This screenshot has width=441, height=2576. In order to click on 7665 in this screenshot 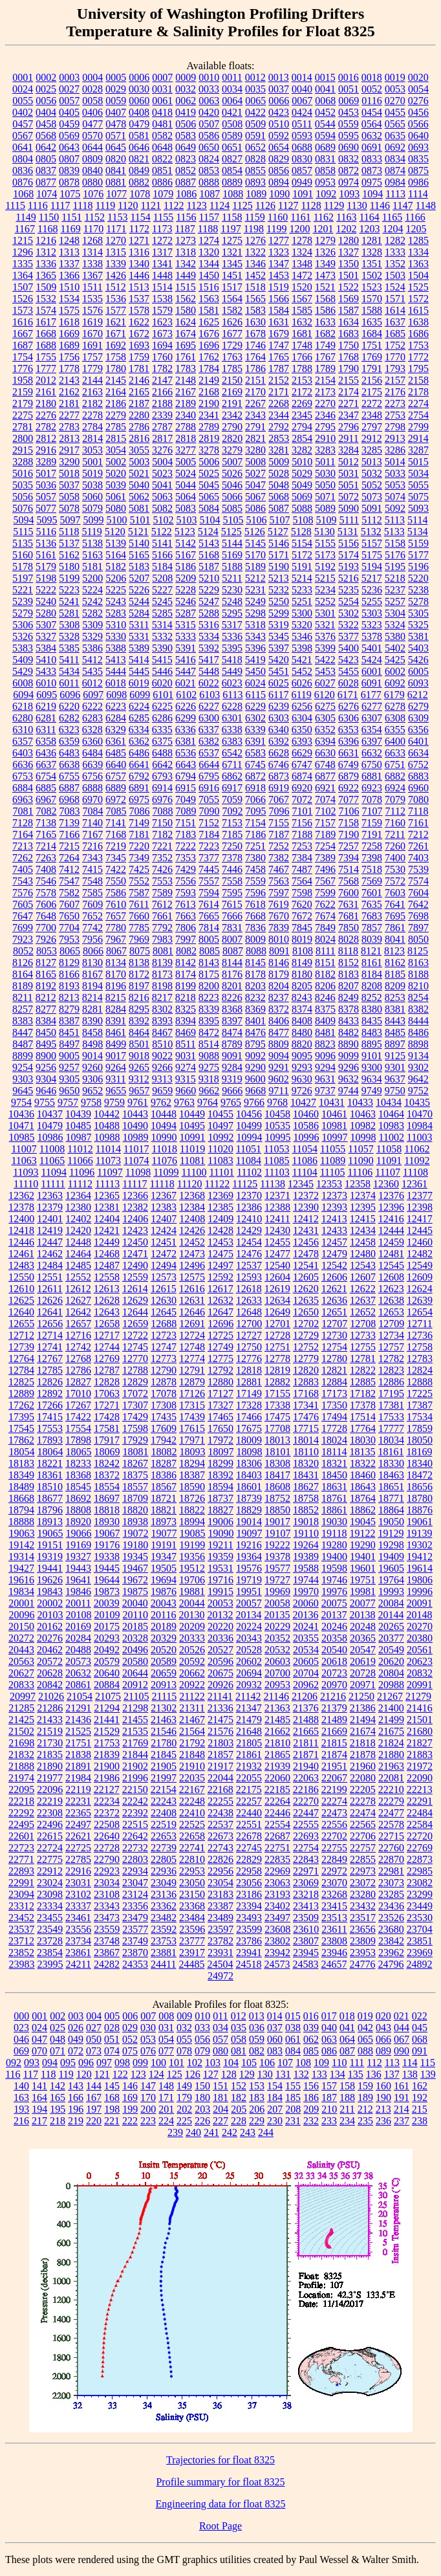, I will do `click(209, 915)`.